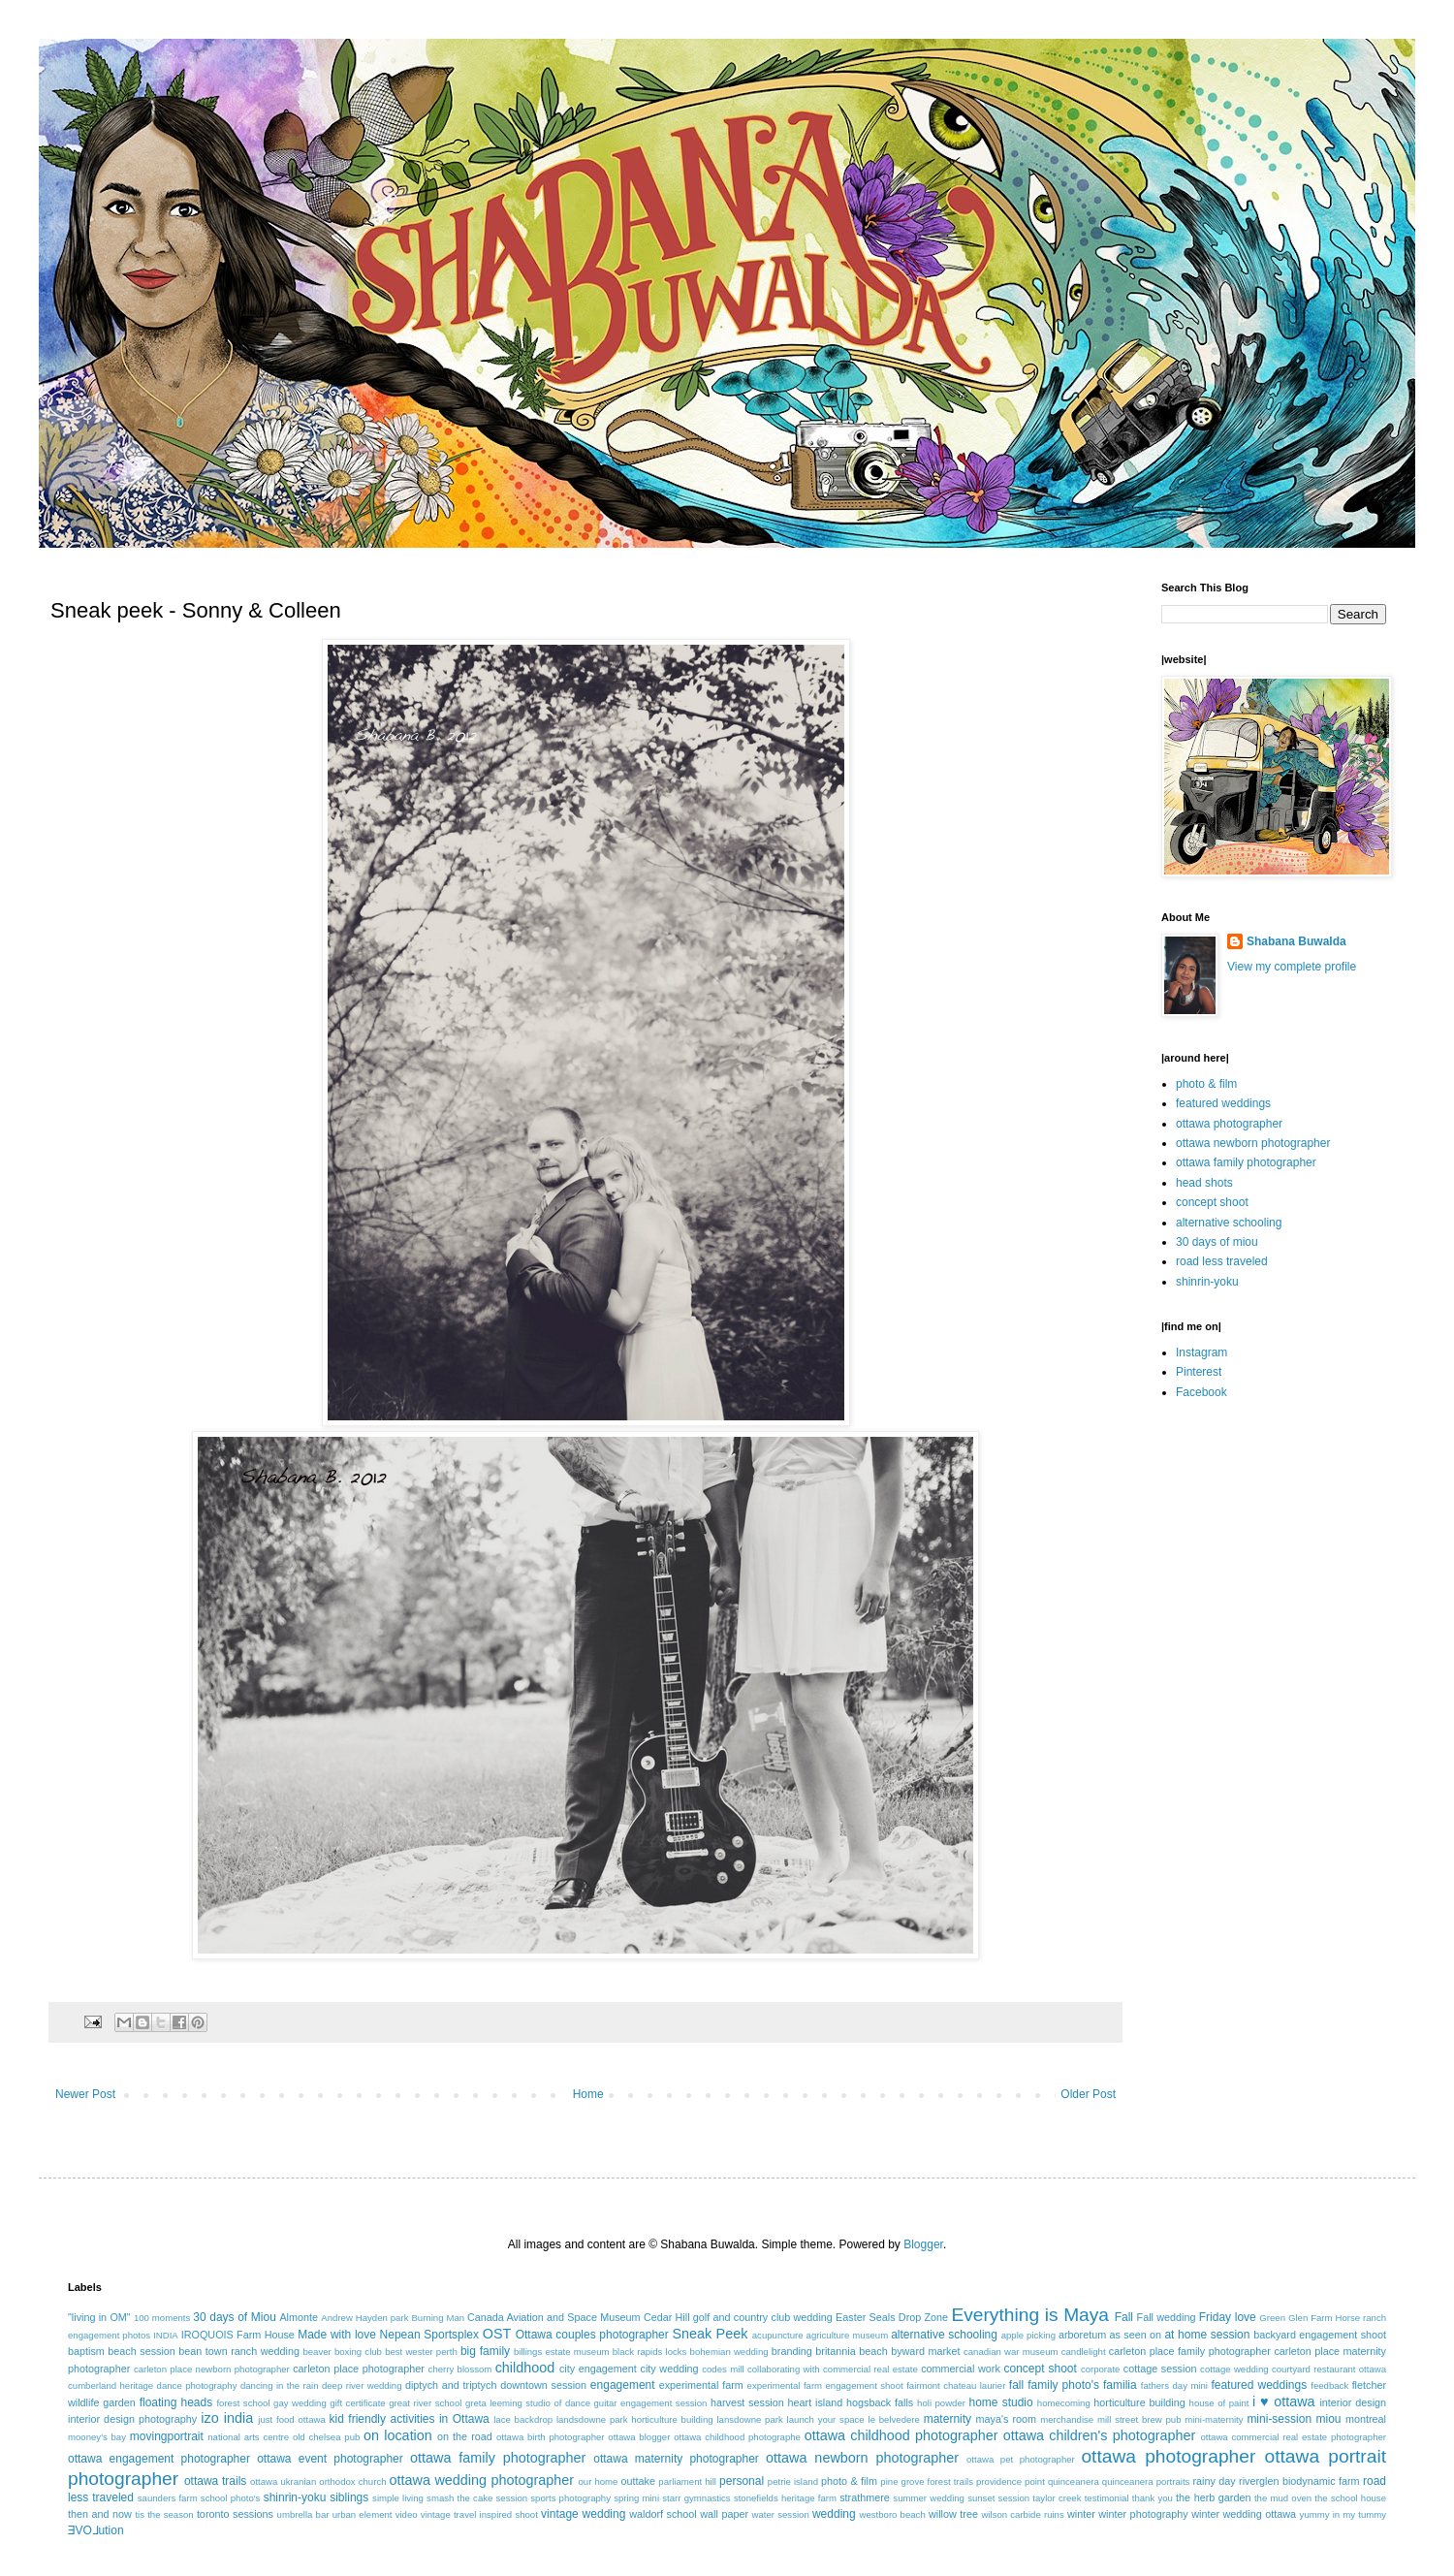  I want to click on 100 moments, so click(162, 2317).